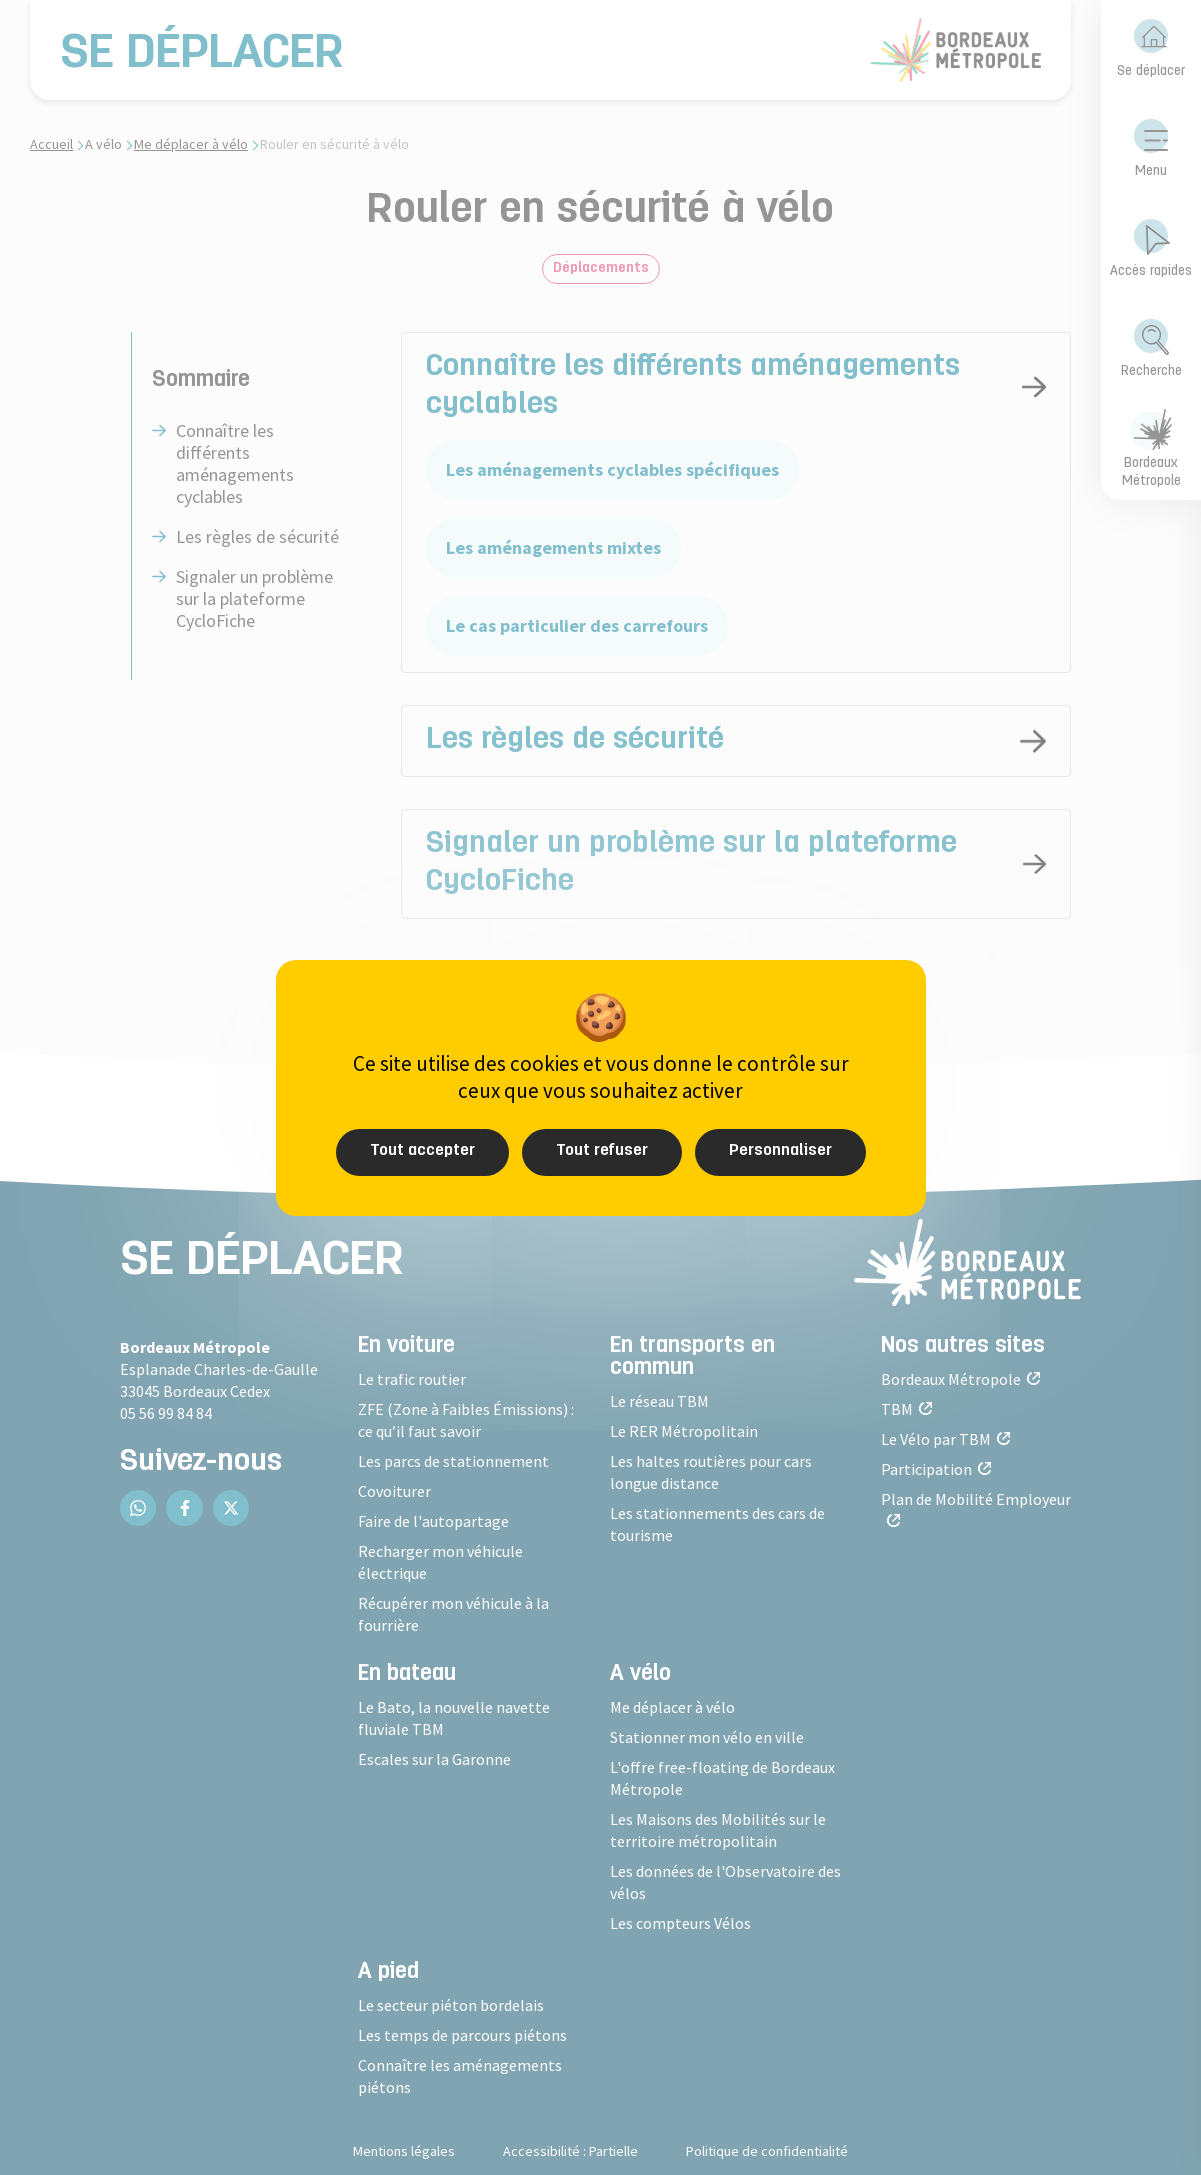  What do you see at coordinates (602, 1151) in the screenshot?
I see `Tout refuser [Cookies : Tout refuser]` at bounding box center [602, 1151].